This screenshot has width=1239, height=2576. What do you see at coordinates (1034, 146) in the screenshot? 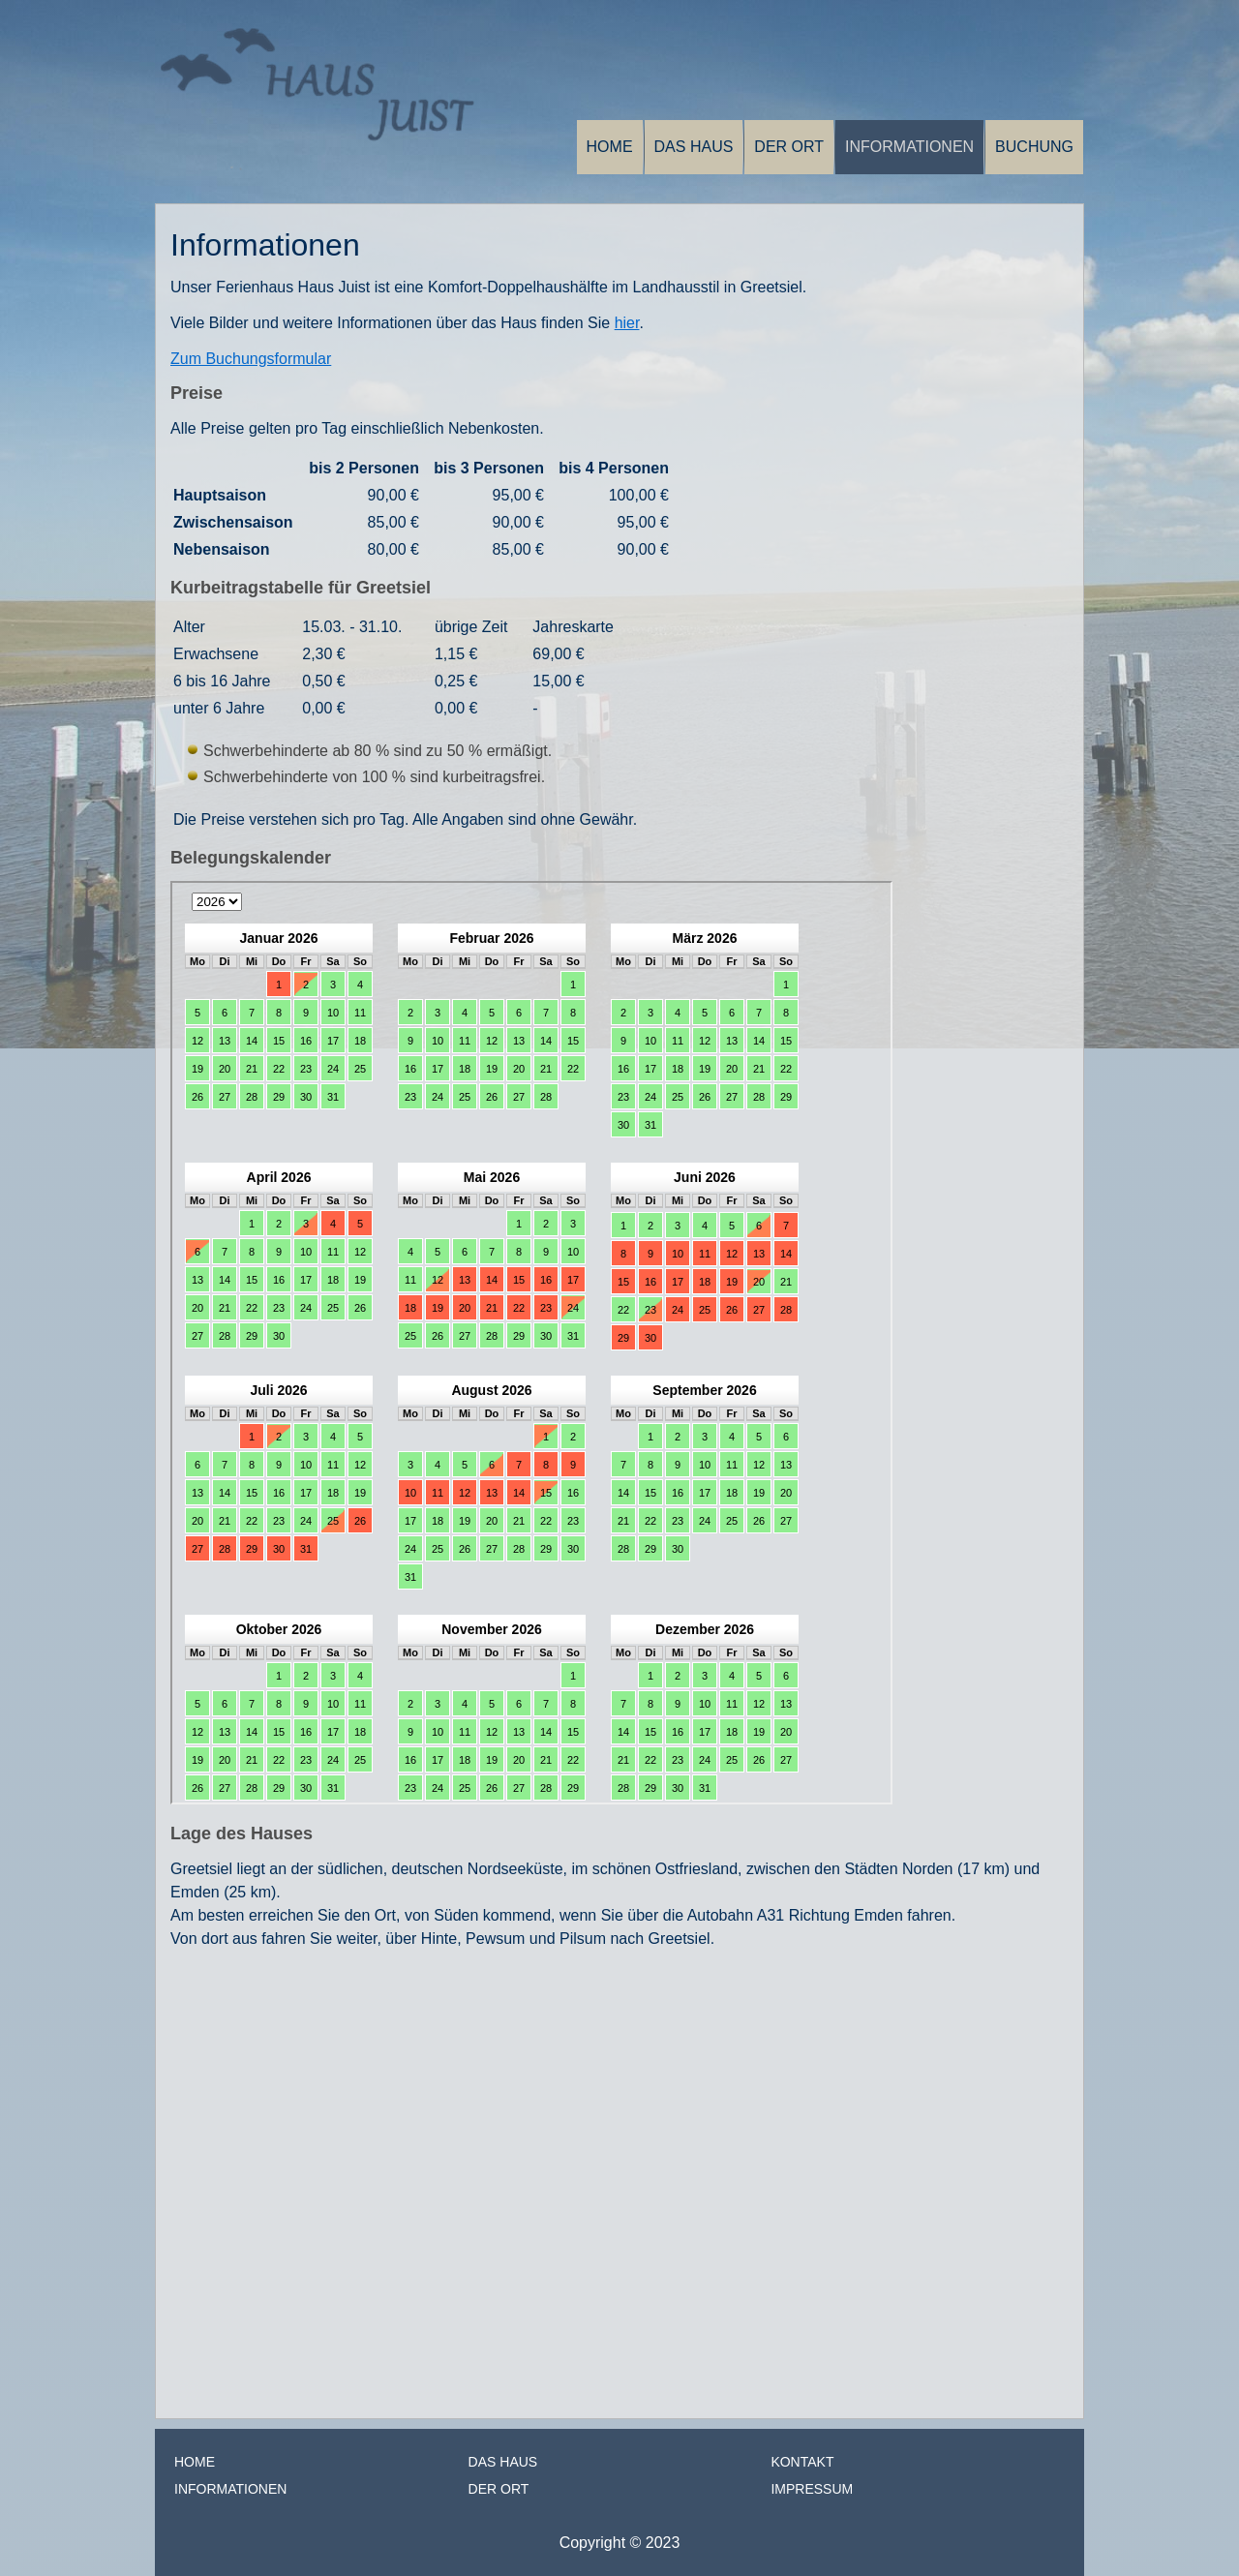
I see `Buchung` at bounding box center [1034, 146].